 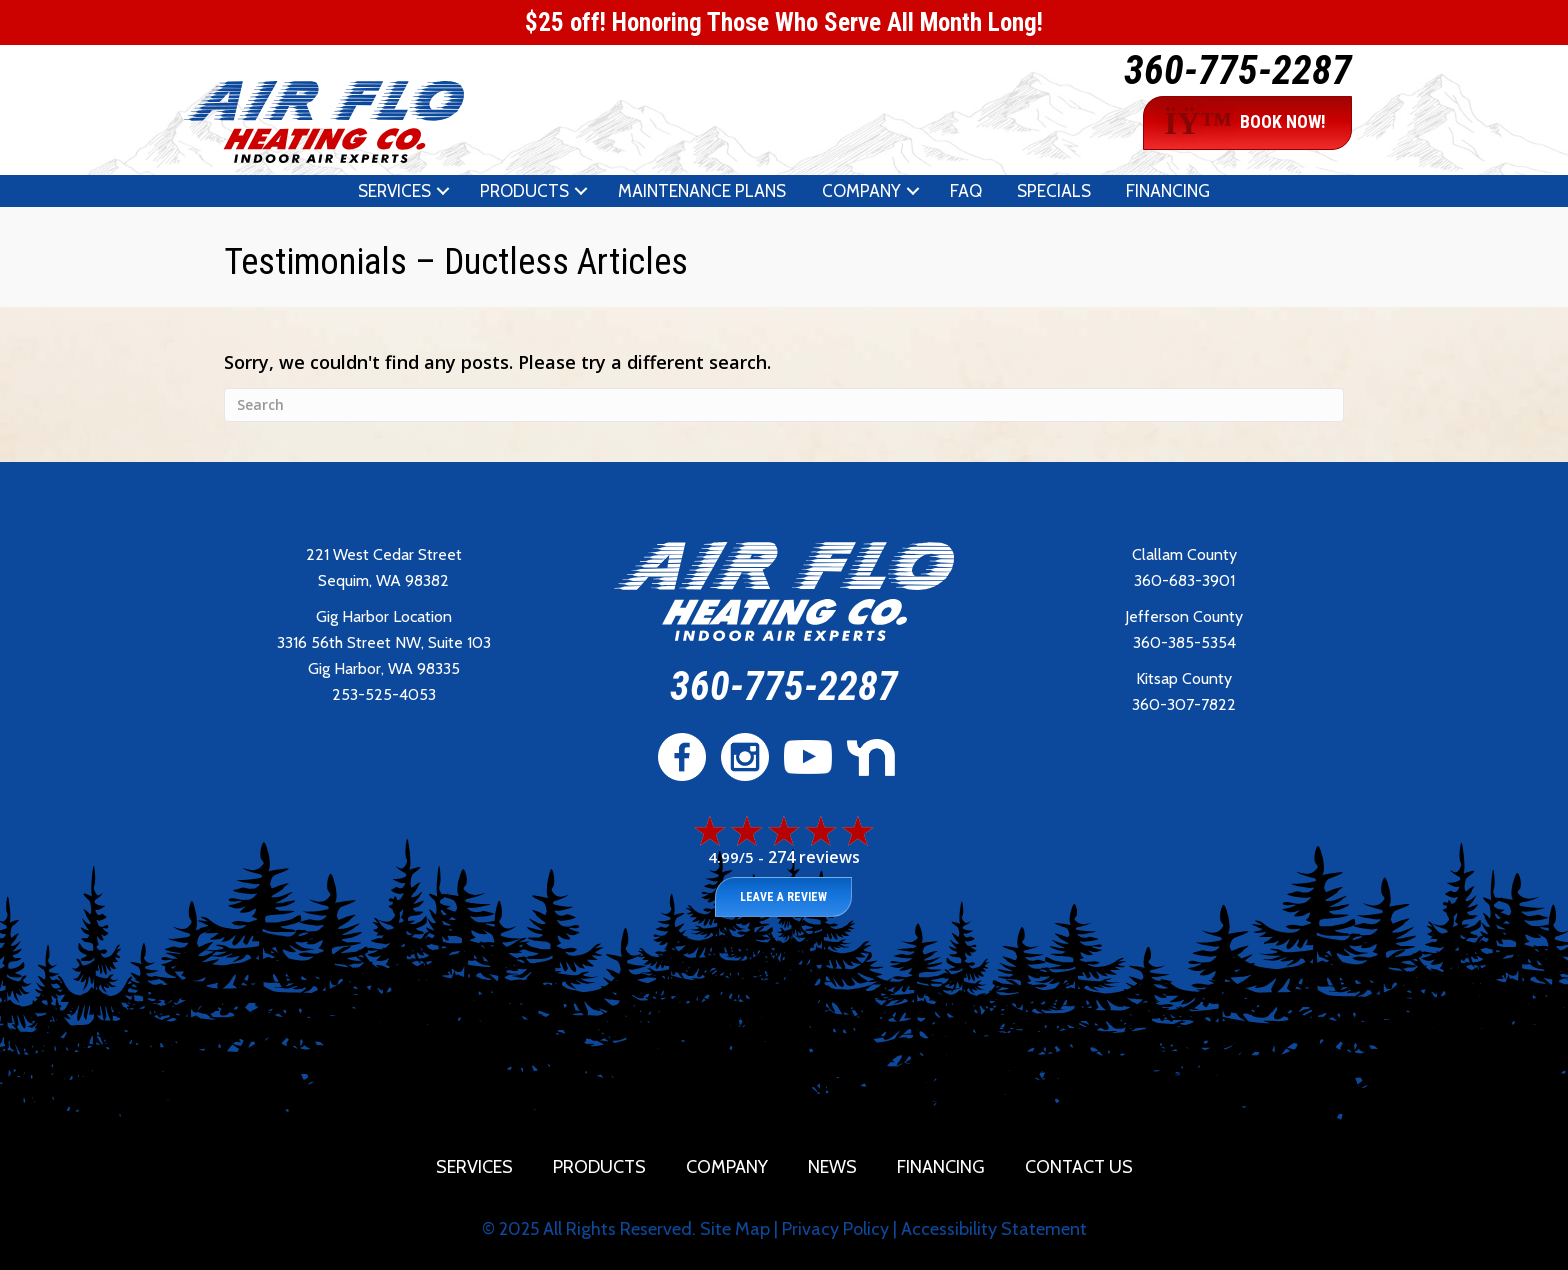 What do you see at coordinates (1184, 642) in the screenshot?
I see `360-385-5354` at bounding box center [1184, 642].